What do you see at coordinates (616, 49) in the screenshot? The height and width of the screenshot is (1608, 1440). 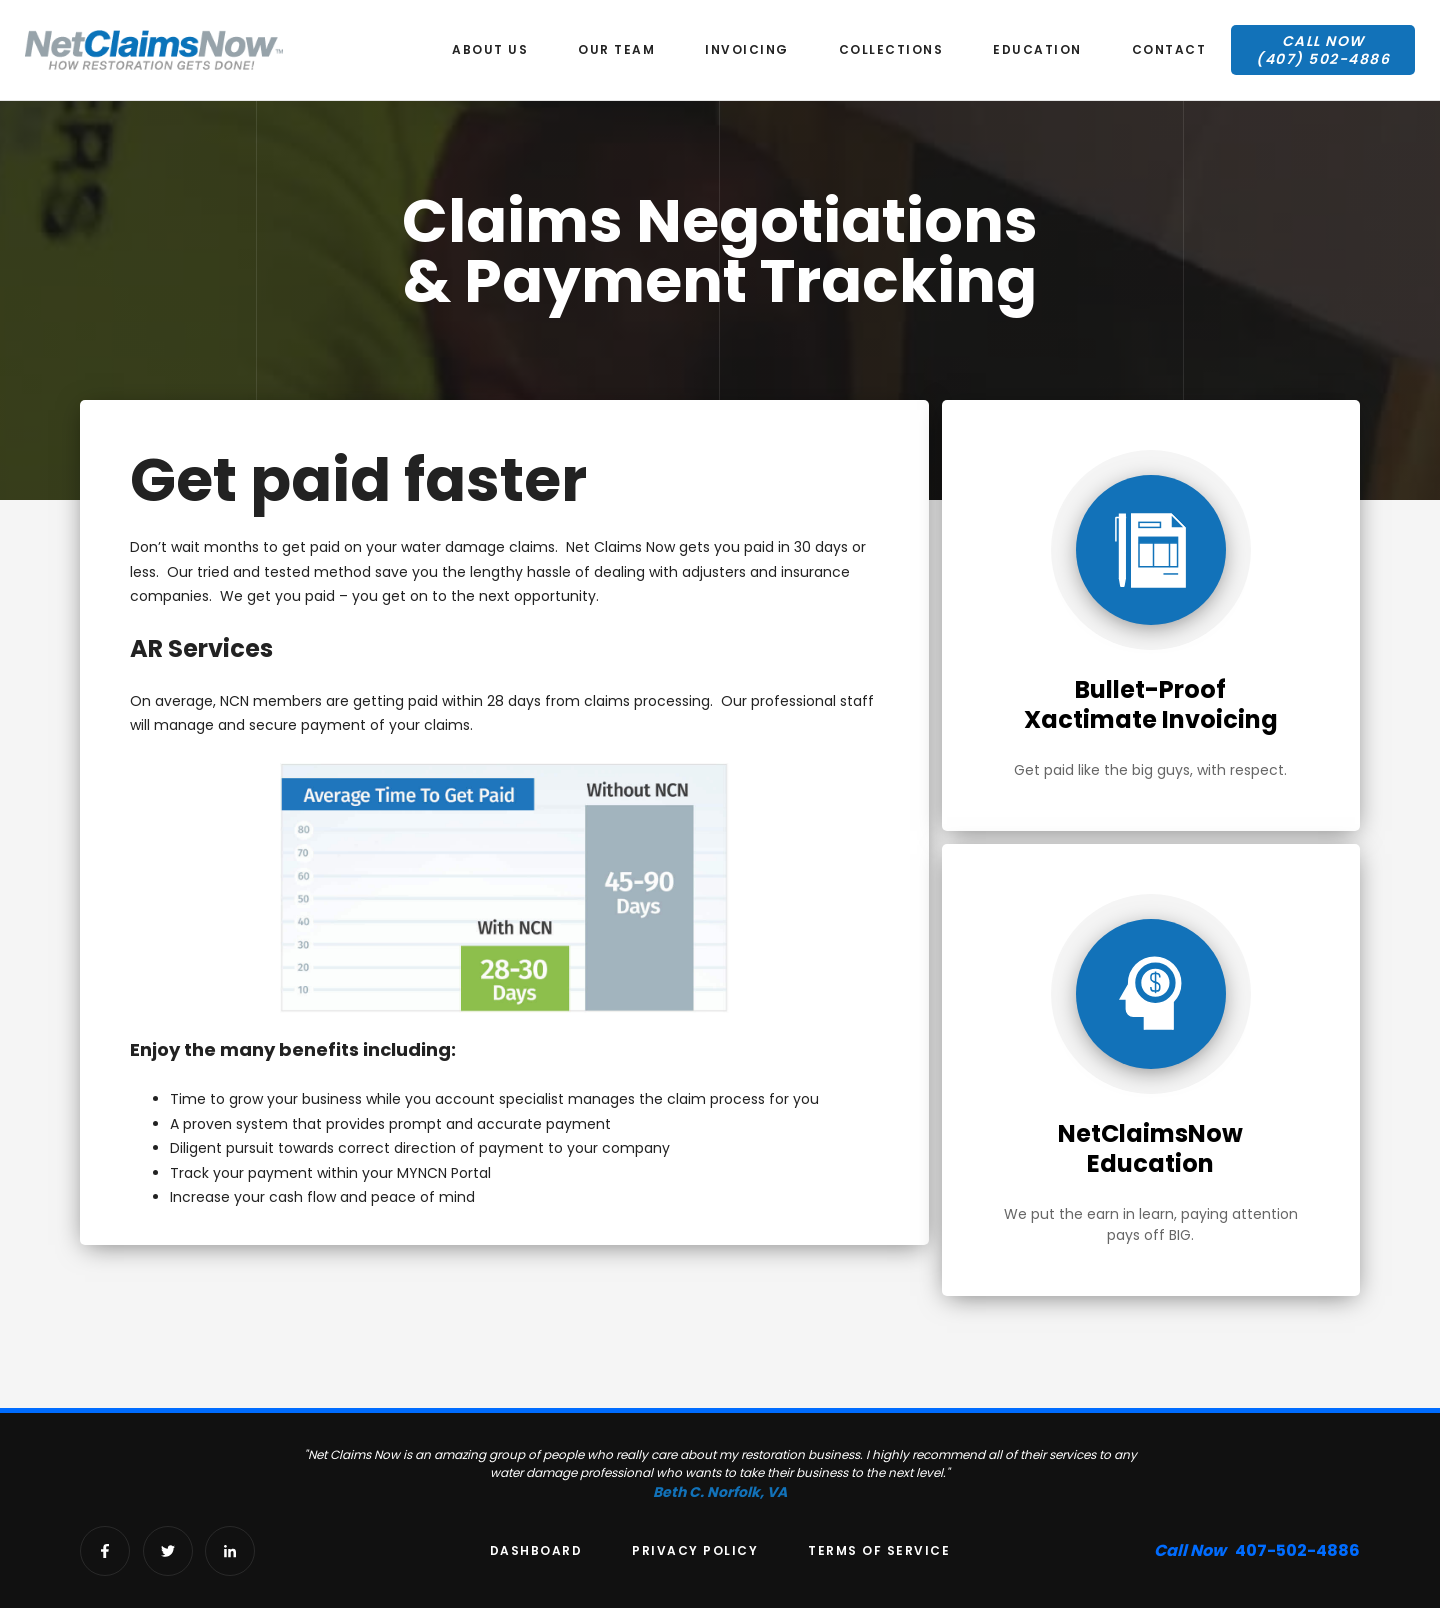 I see `our team` at bounding box center [616, 49].